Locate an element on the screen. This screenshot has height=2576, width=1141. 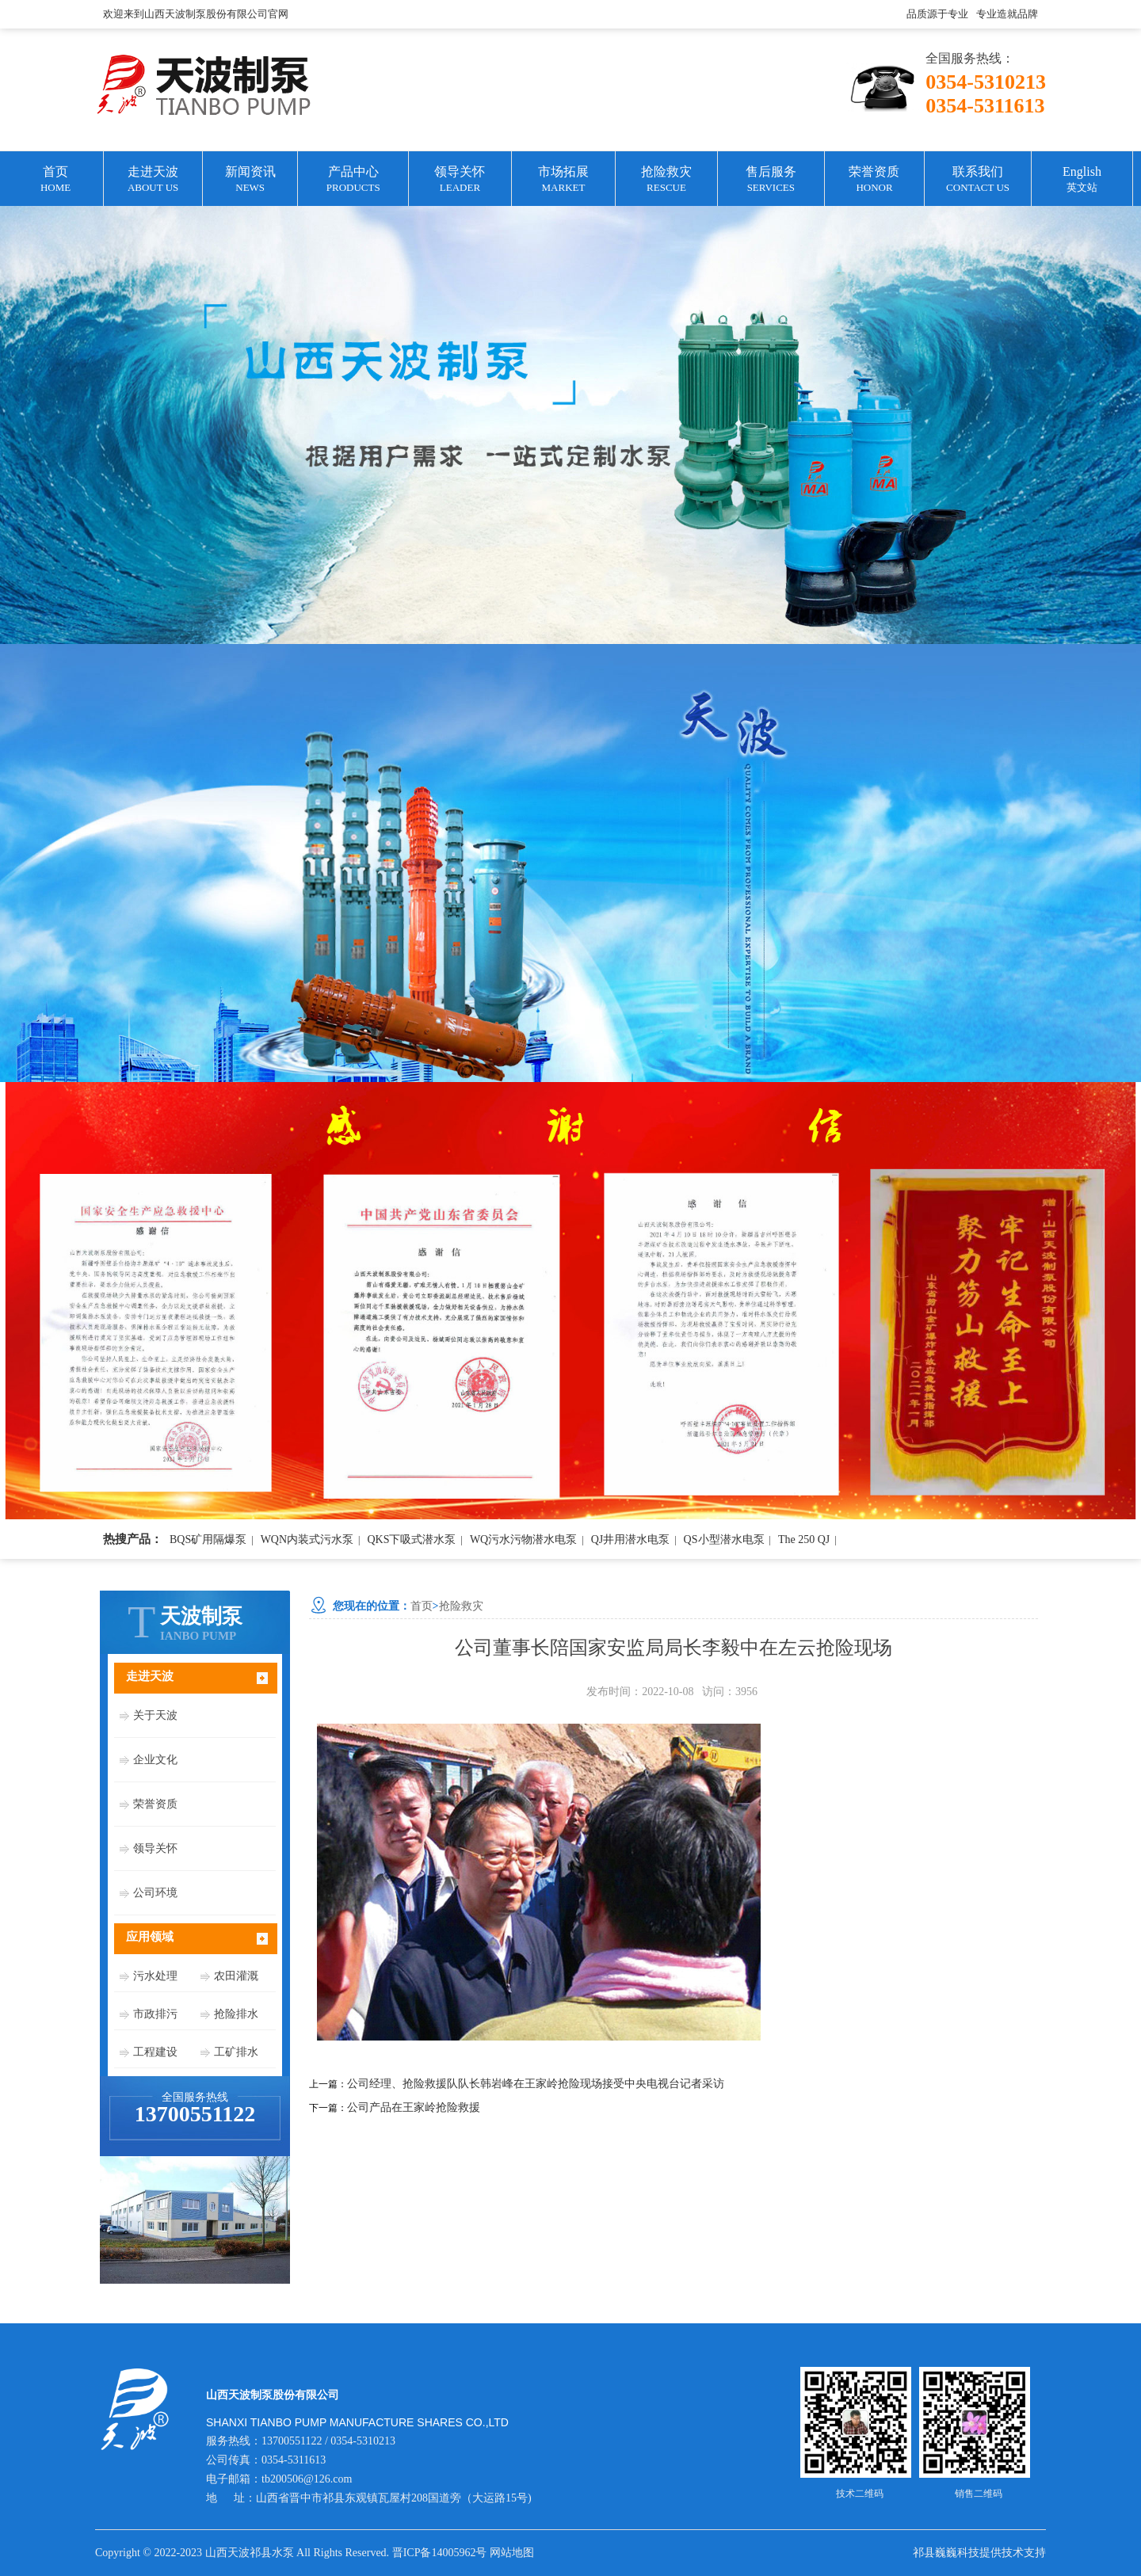
关于天波 is located at coordinates (155, 1715).